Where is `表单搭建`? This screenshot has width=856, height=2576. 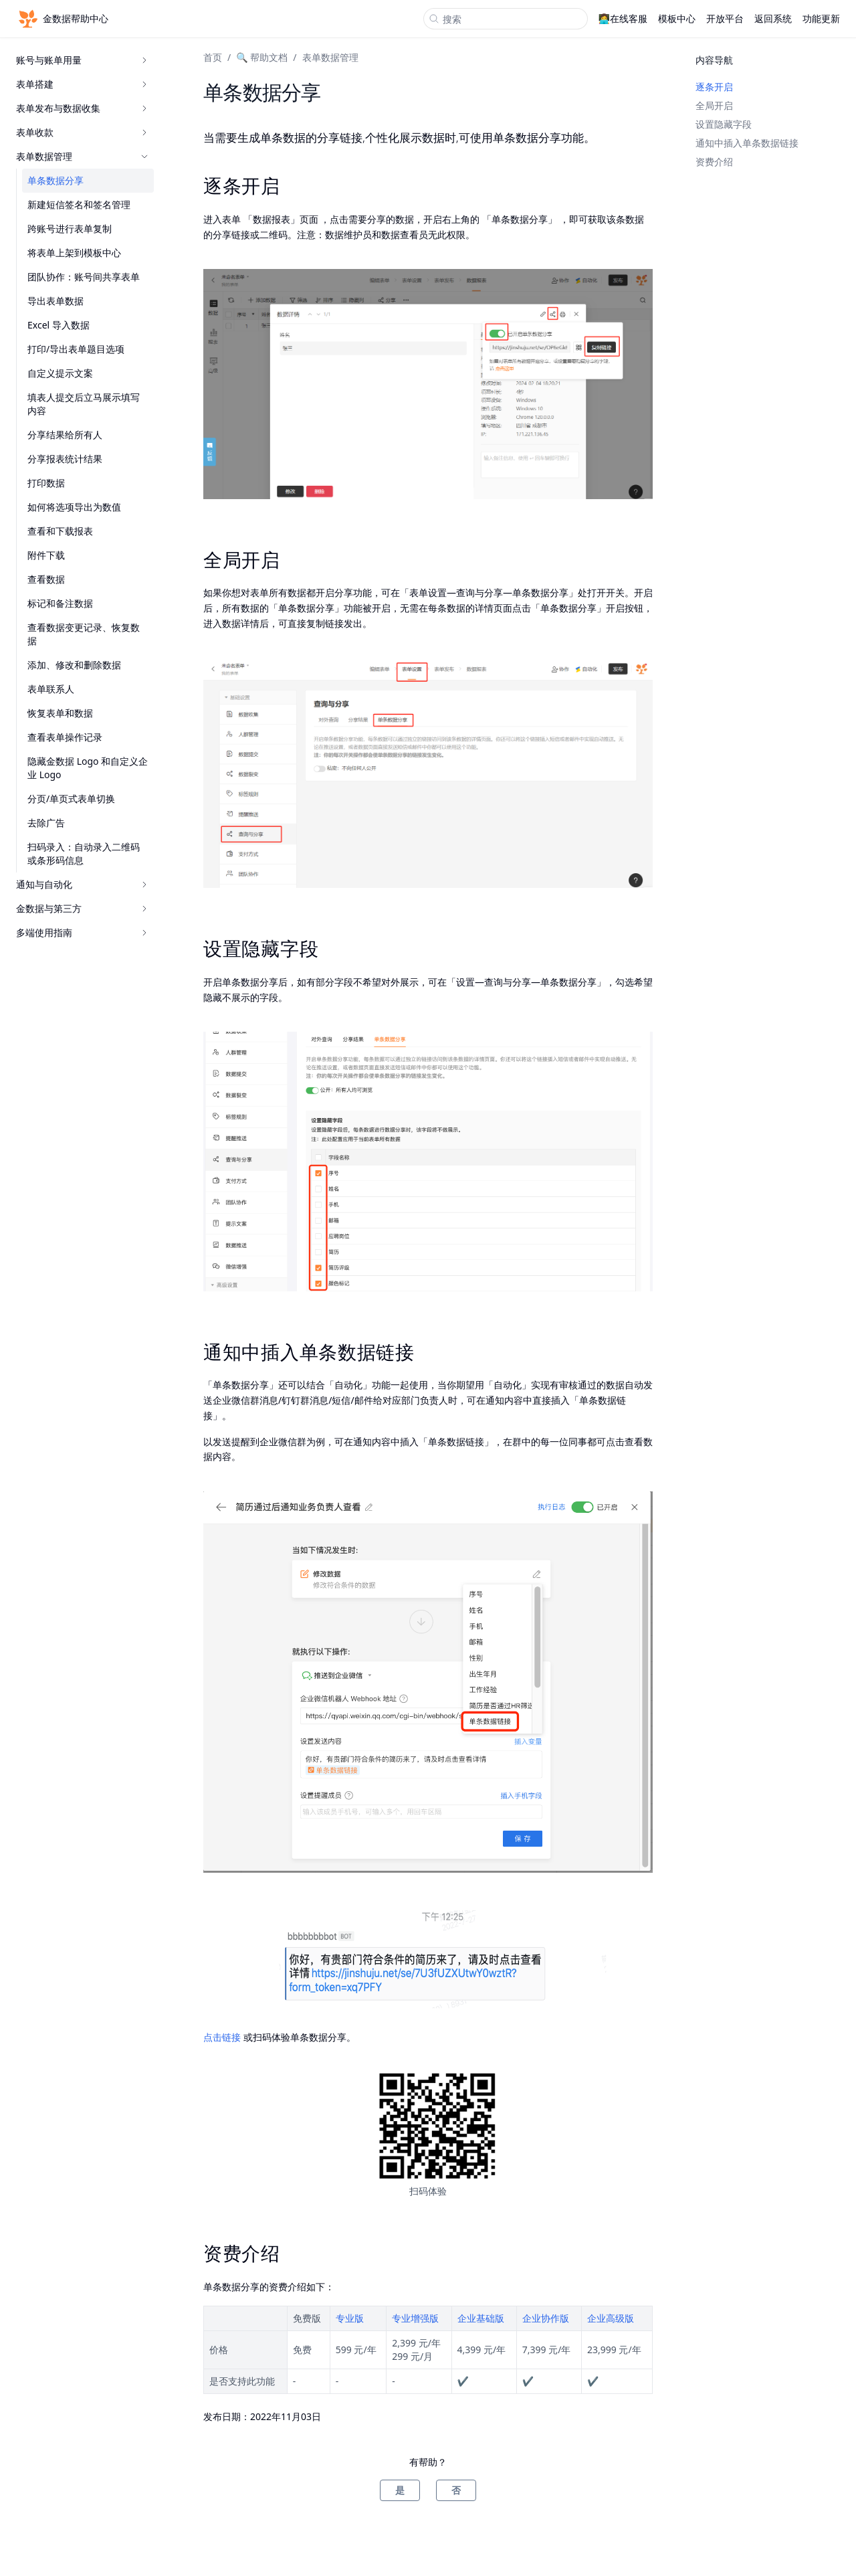 表单搭建 is located at coordinates (82, 84).